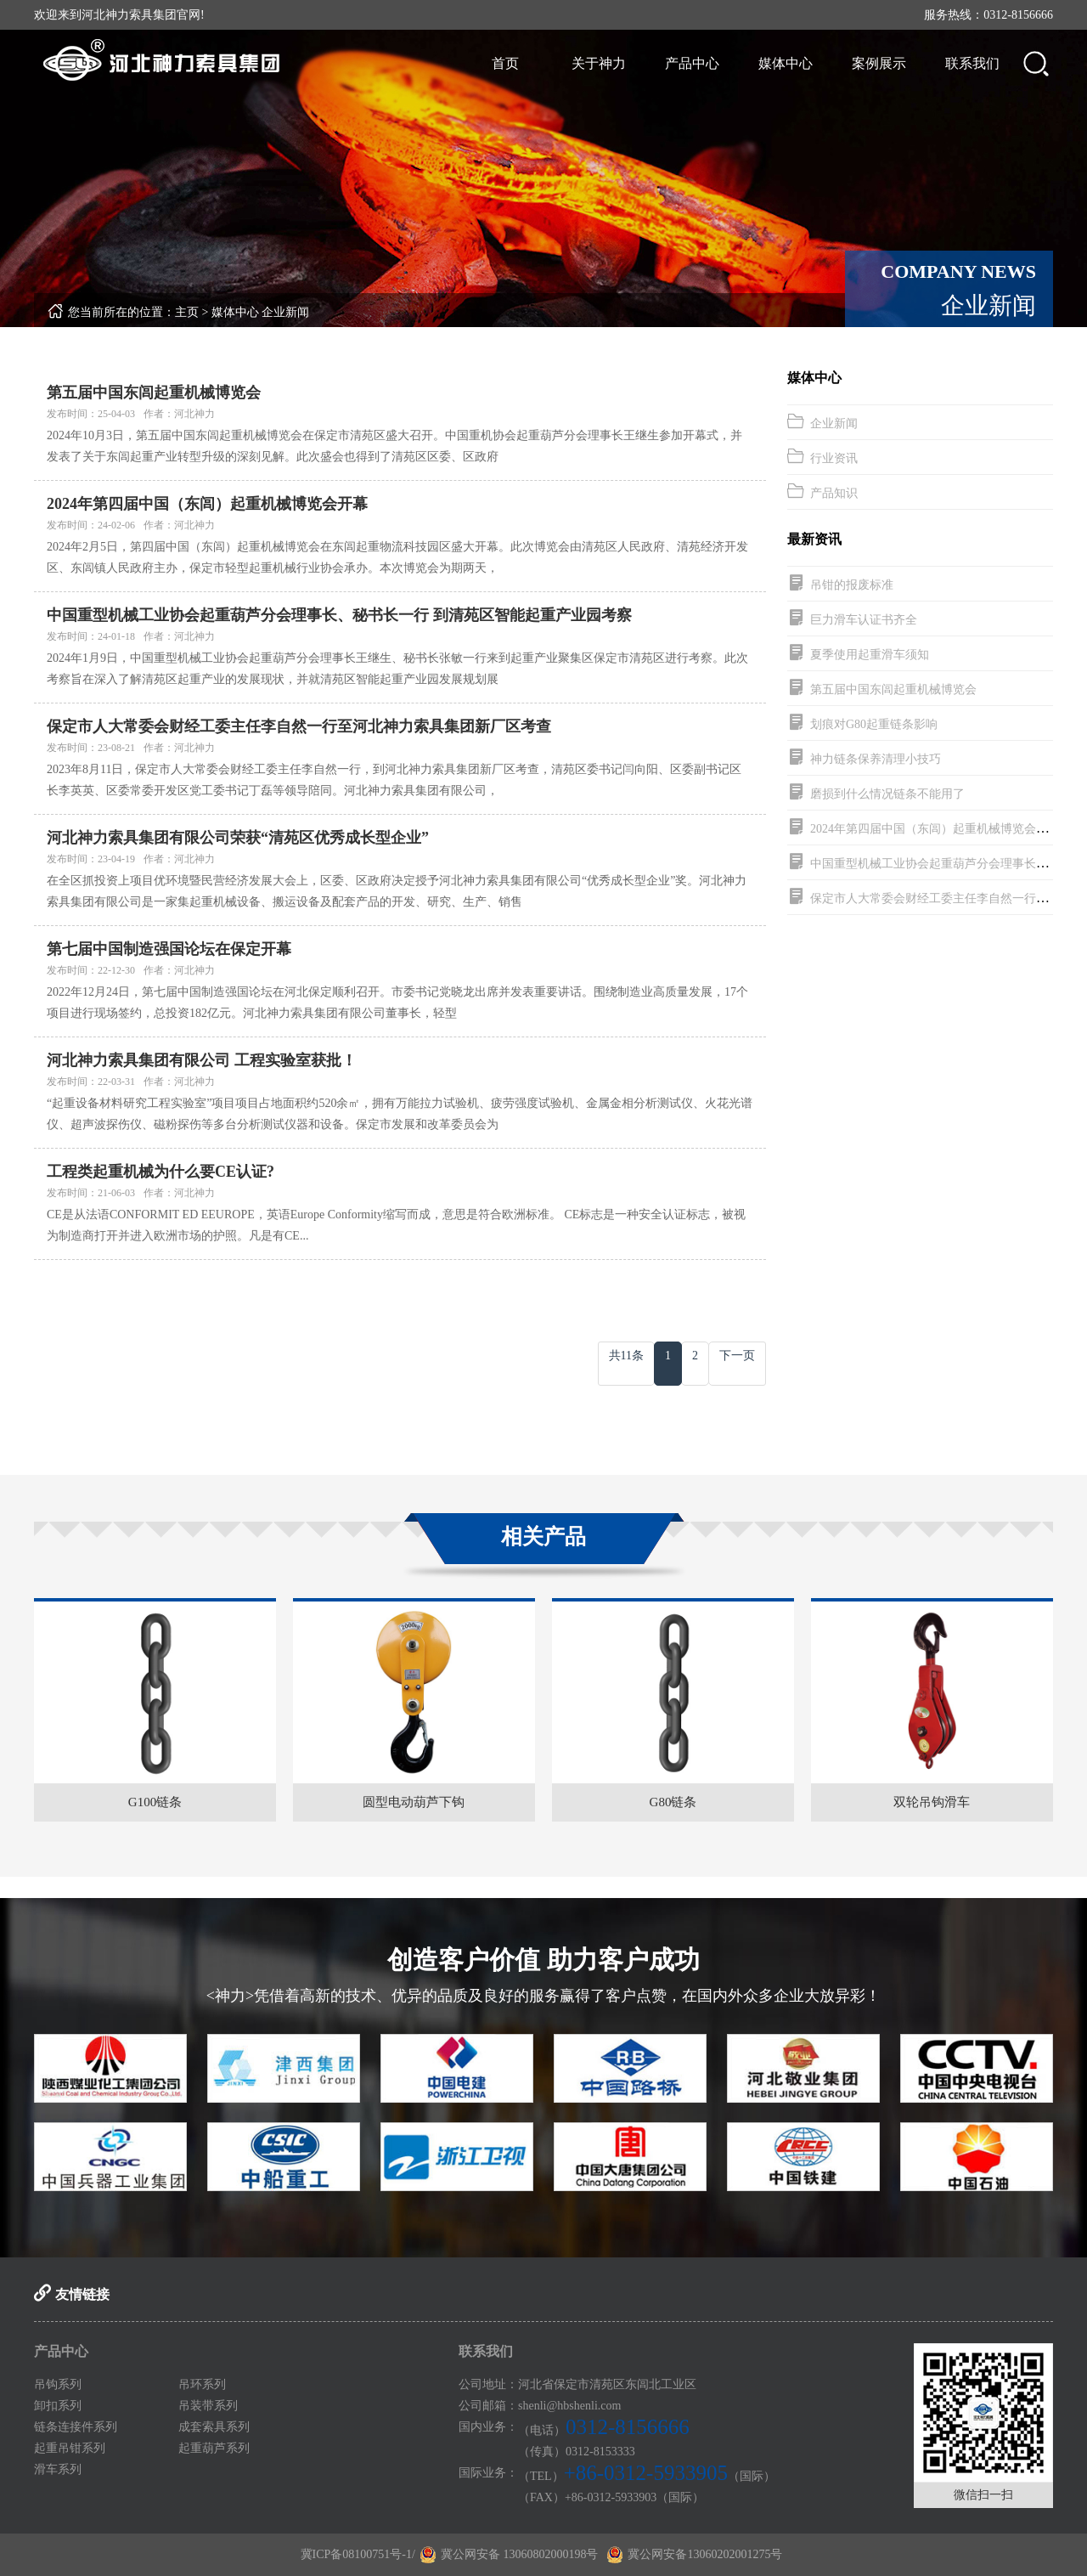 The height and width of the screenshot is (2576, 1087). I want to click on 媒体中心, so click(785, 63).